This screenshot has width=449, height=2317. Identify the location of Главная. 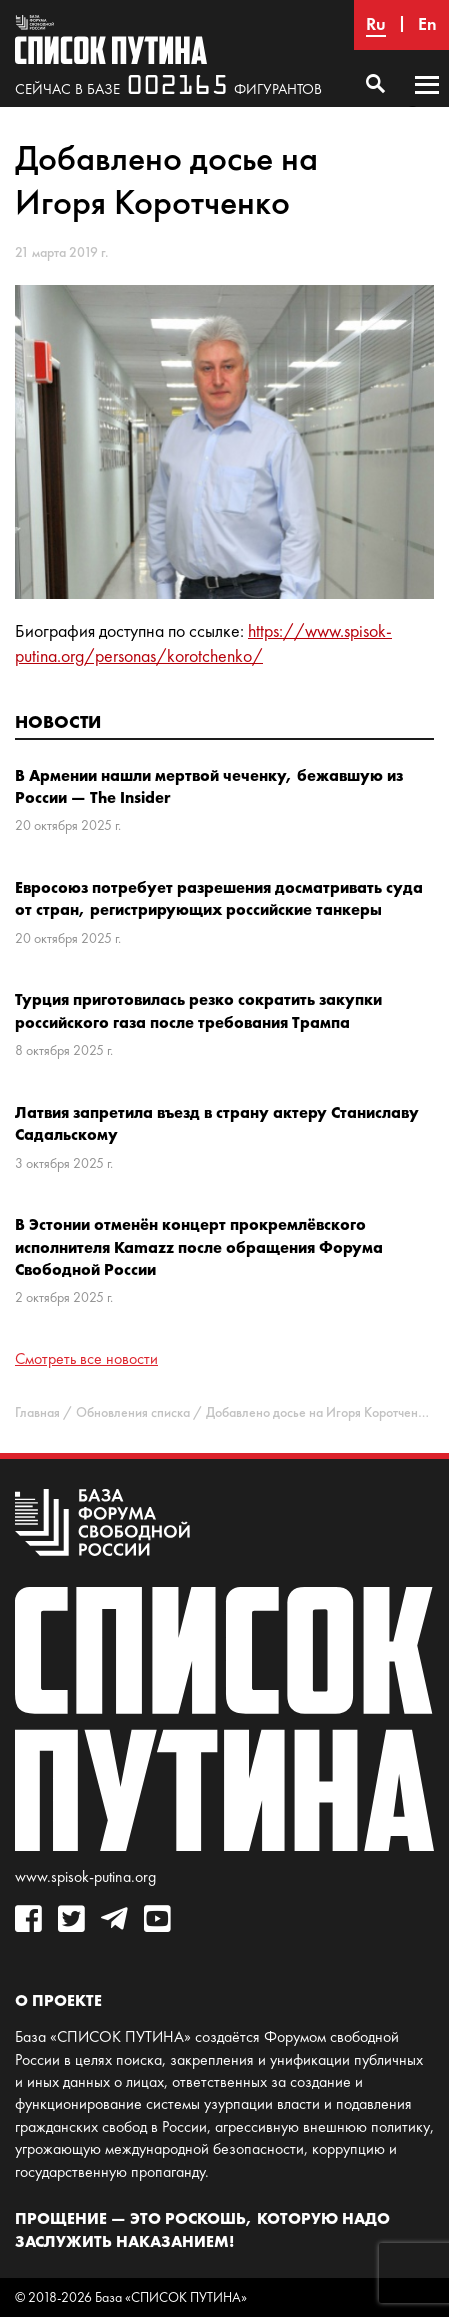
(37, 1412).